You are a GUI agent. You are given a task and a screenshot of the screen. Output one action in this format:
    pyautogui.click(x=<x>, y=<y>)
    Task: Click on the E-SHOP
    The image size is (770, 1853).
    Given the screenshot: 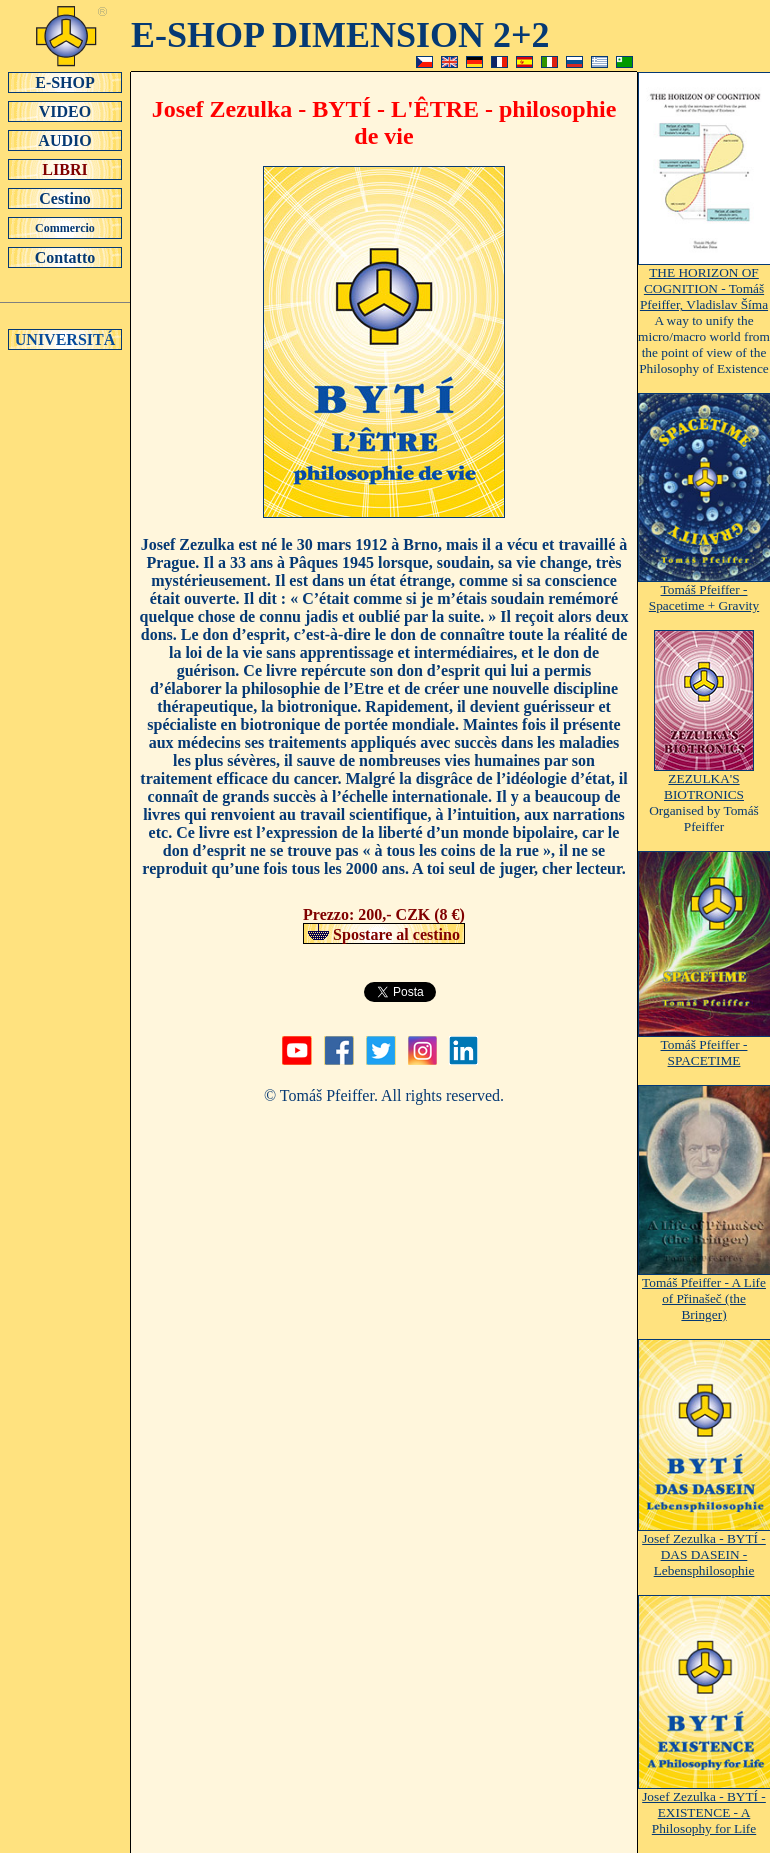 What is the action you would take?
    pyautogui.click(x=65, y=82)
    